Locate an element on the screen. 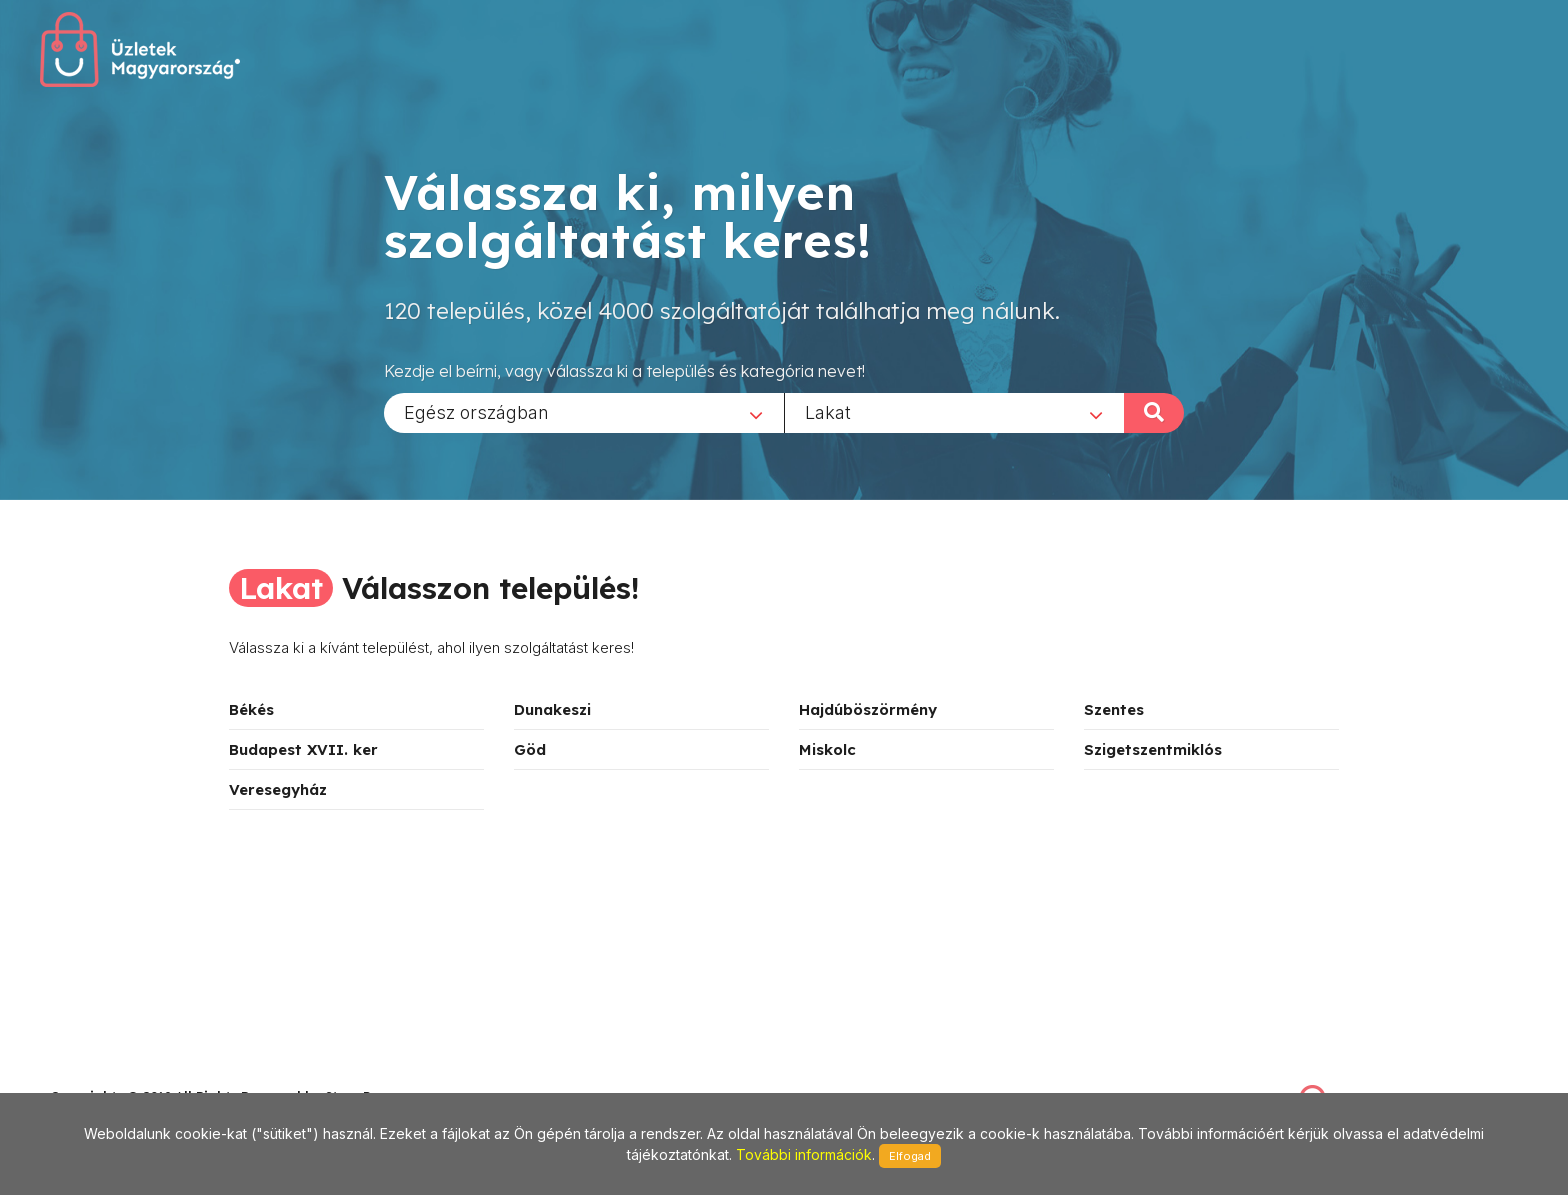 This screenshot has width=1568, height=1195. További információk is located at coordinates (804, 1154).